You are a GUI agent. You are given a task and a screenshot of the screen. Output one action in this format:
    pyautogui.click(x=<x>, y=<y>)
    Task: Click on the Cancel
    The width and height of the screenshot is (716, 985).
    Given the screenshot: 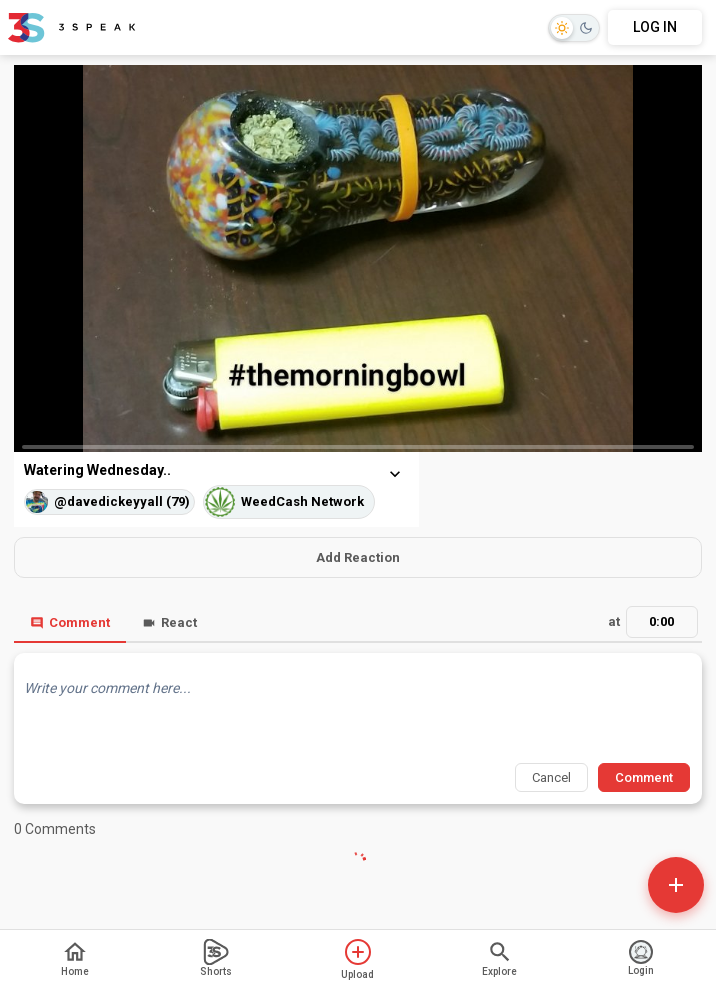 What is the action you would take?
    pyautogui.click(x=551, y=777)
    